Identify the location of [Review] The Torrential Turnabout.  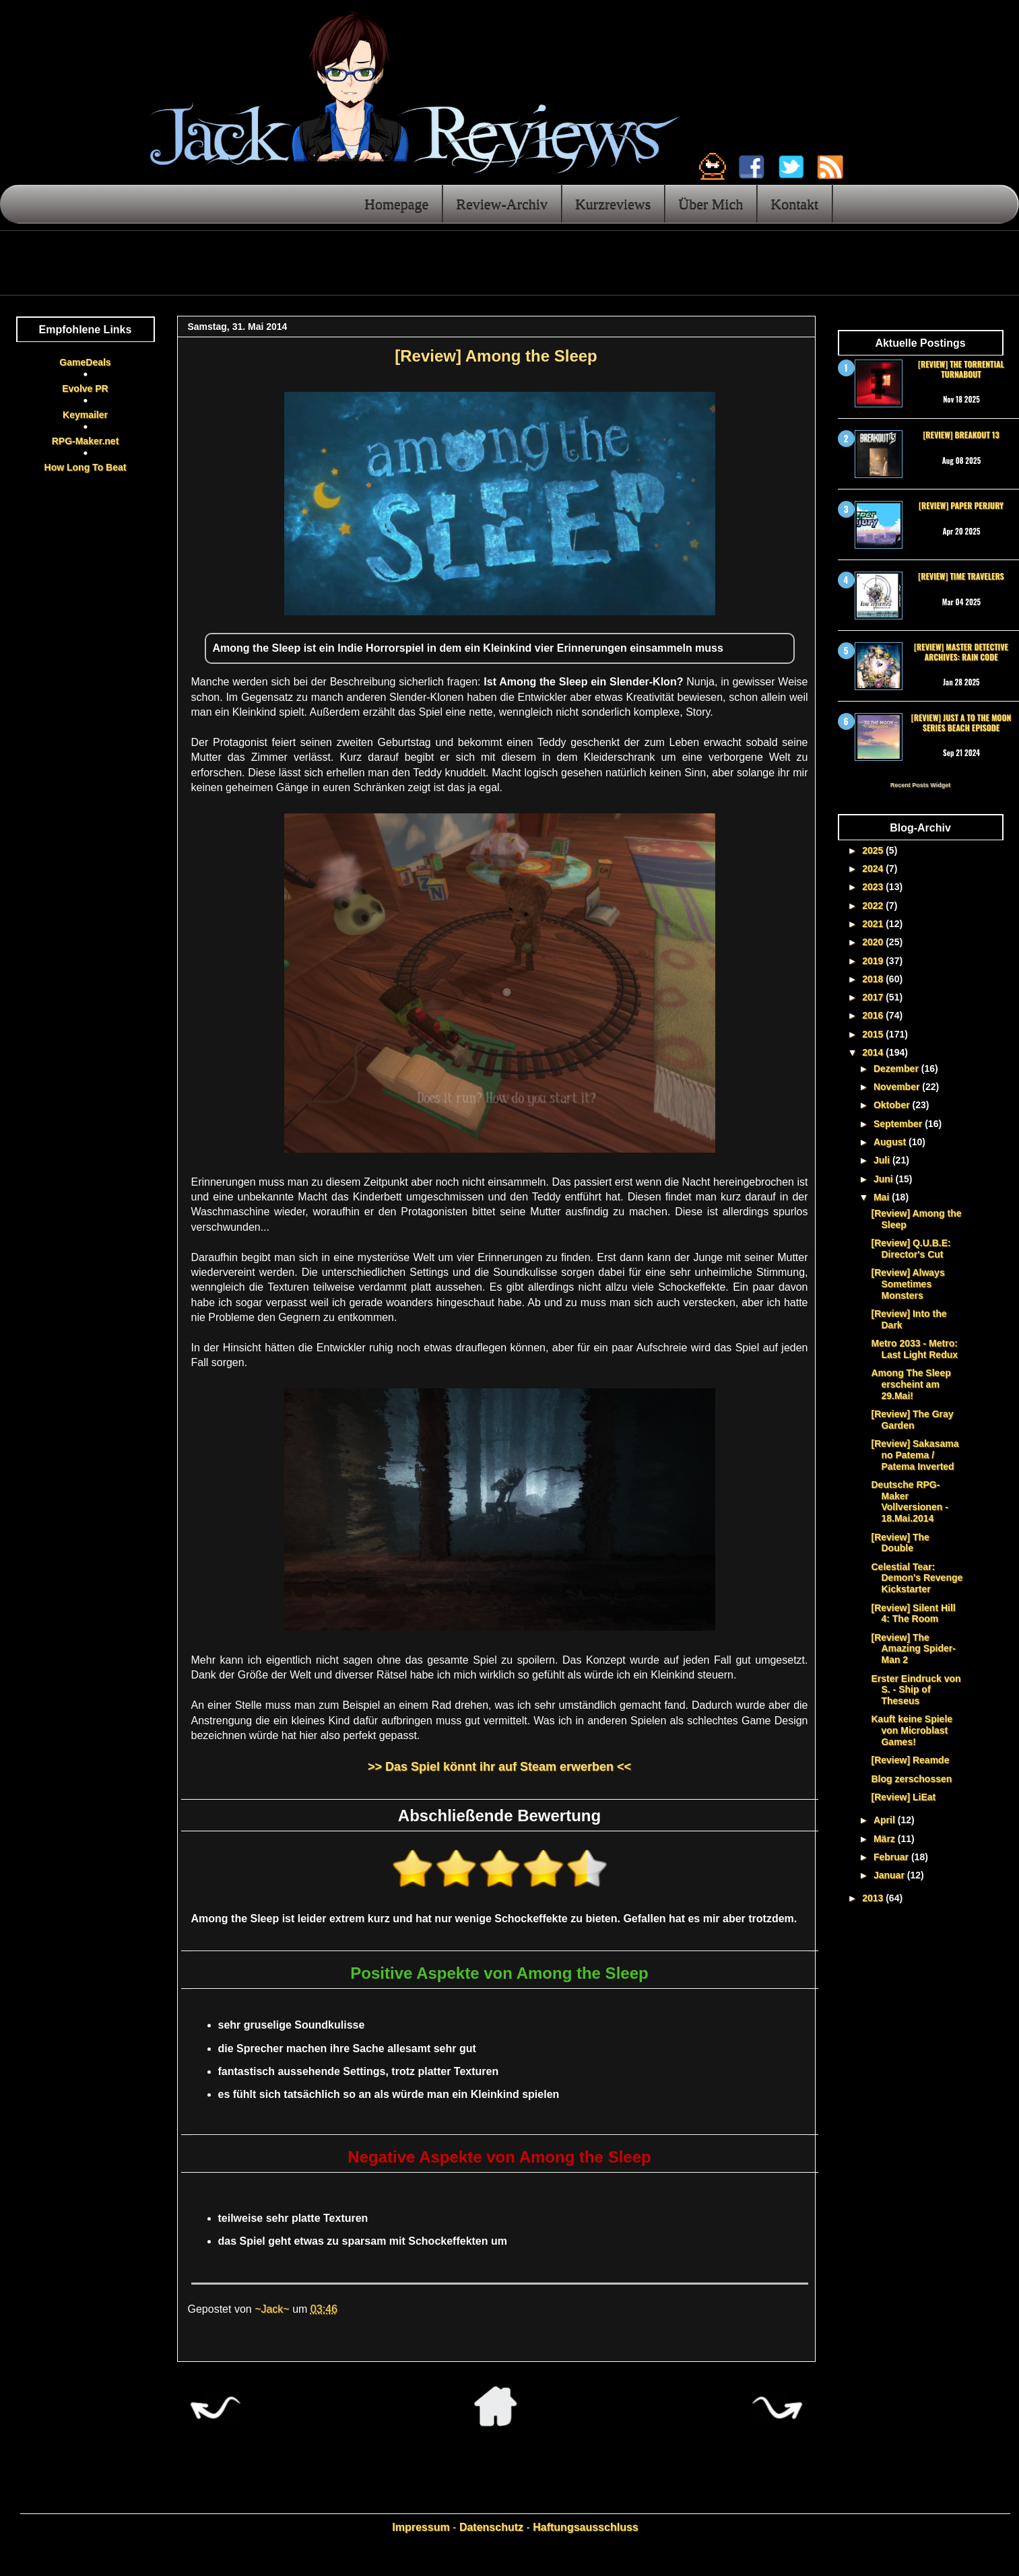
(961, 368).